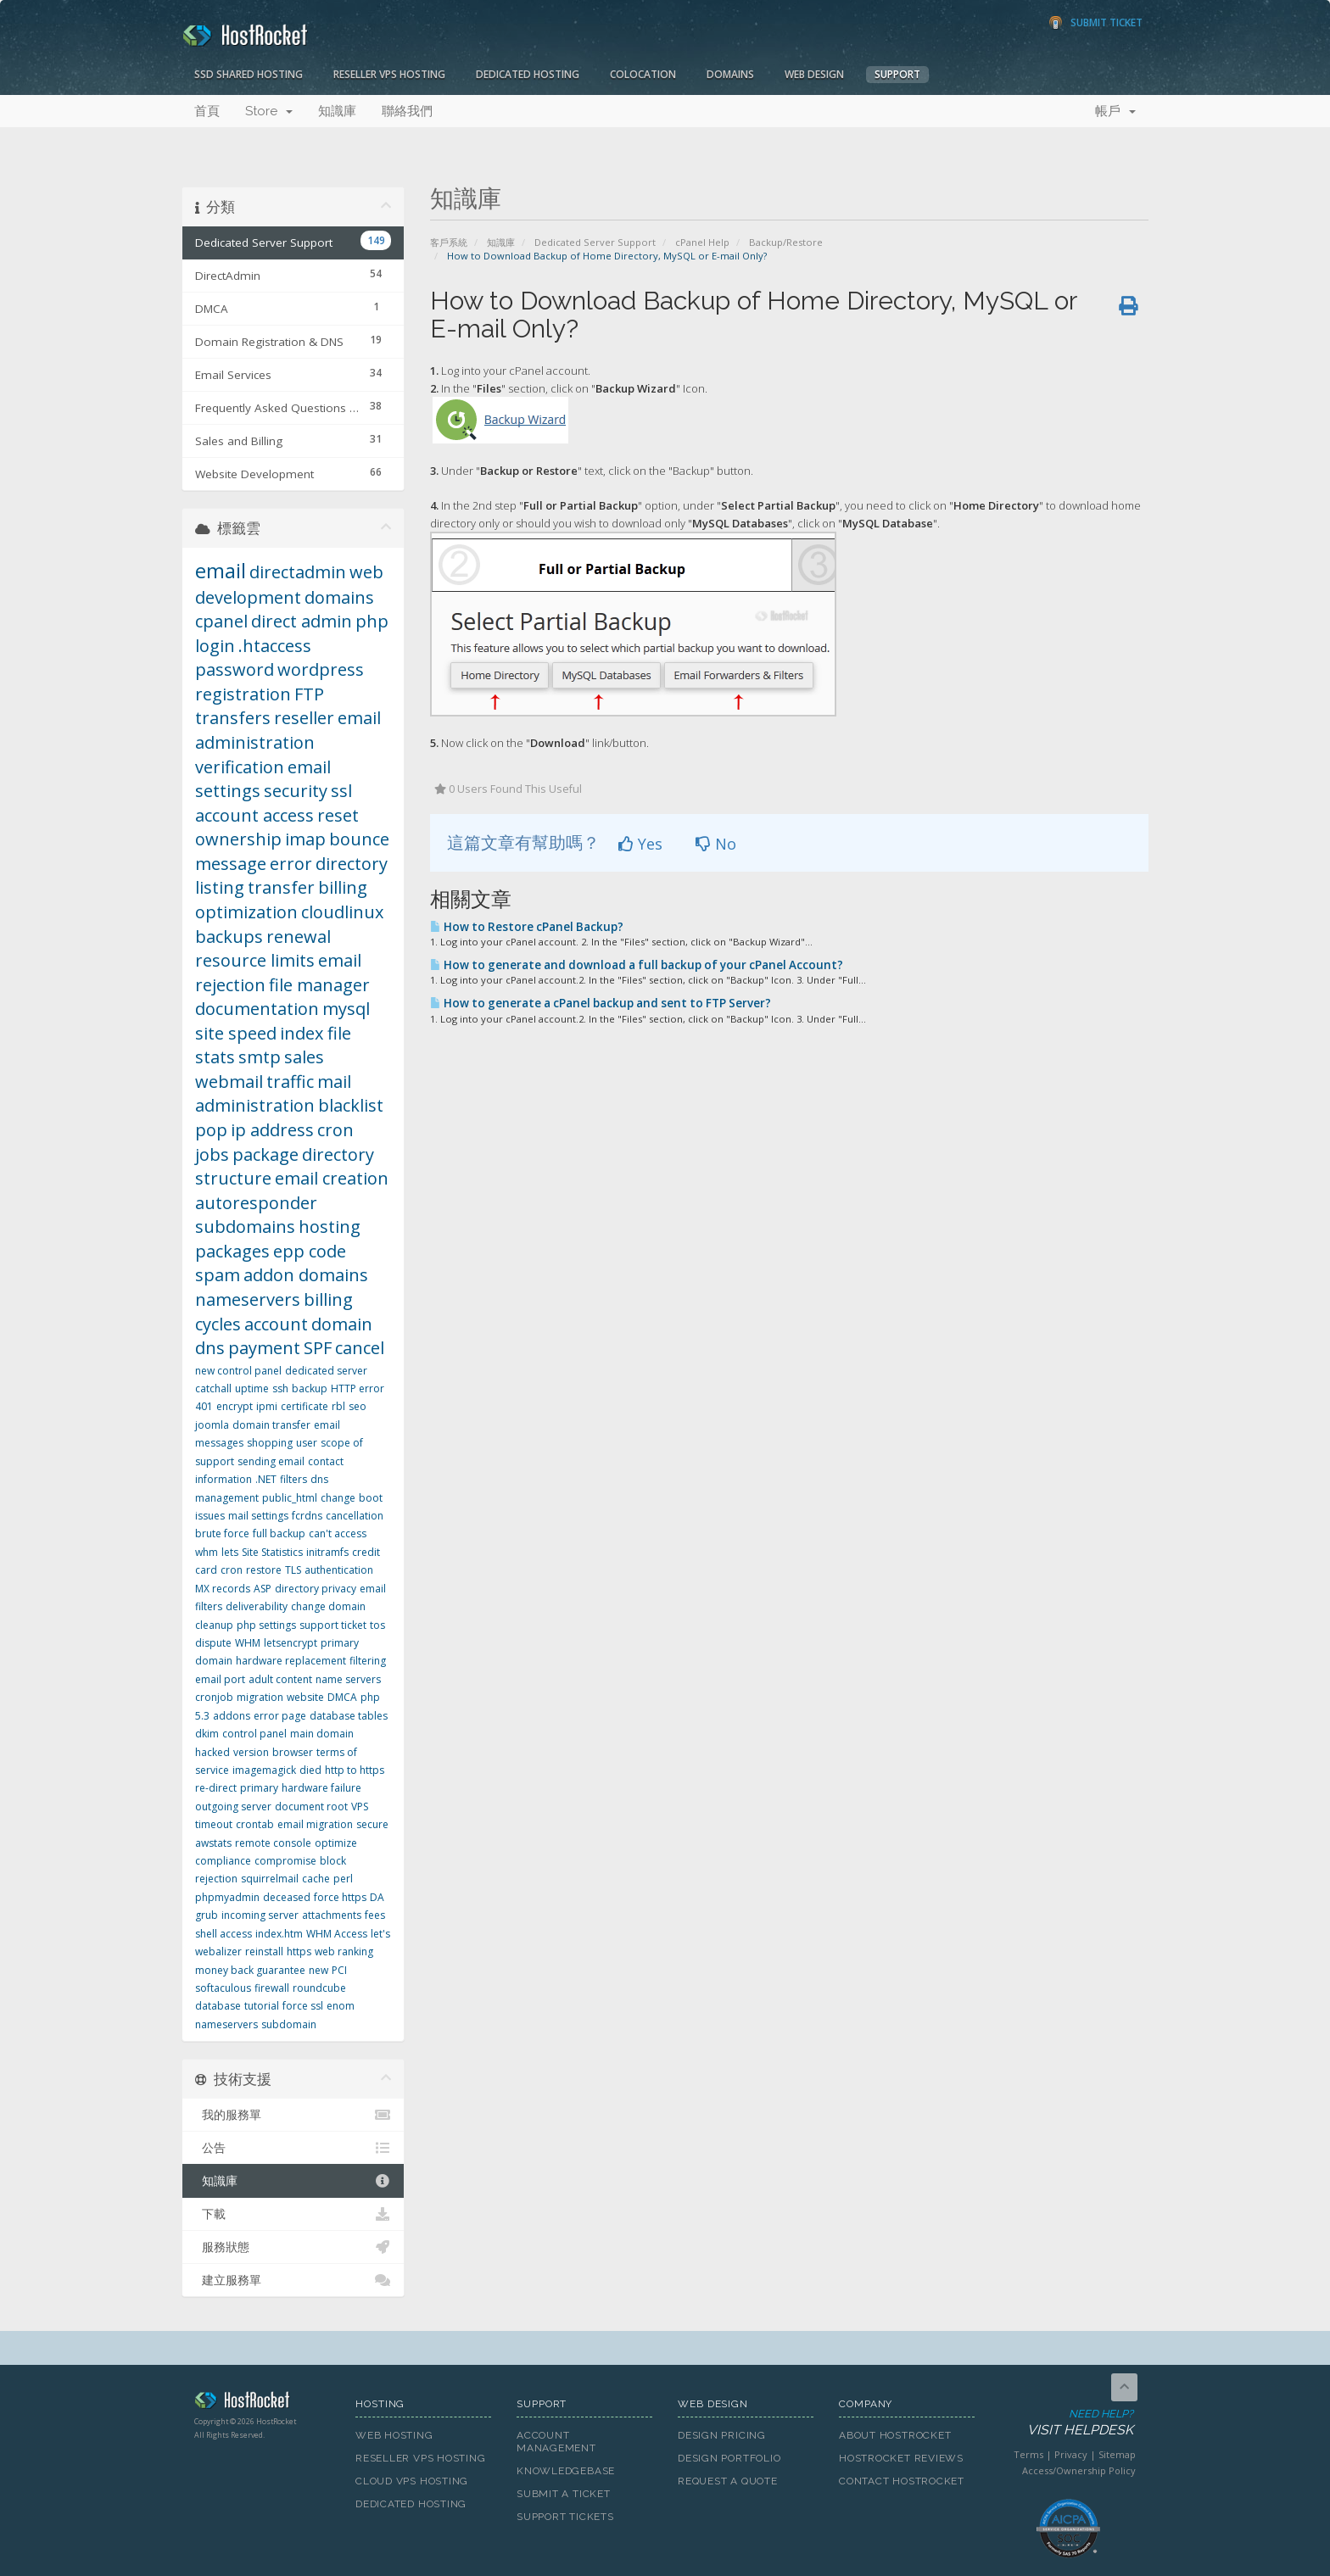 Image resolution: width=1330 pixels, height=2576 pixels. What do you see at coordinates (291, 1660) in the screenshot?
I see `hardware replacement` at bounding box center [291, 1660].